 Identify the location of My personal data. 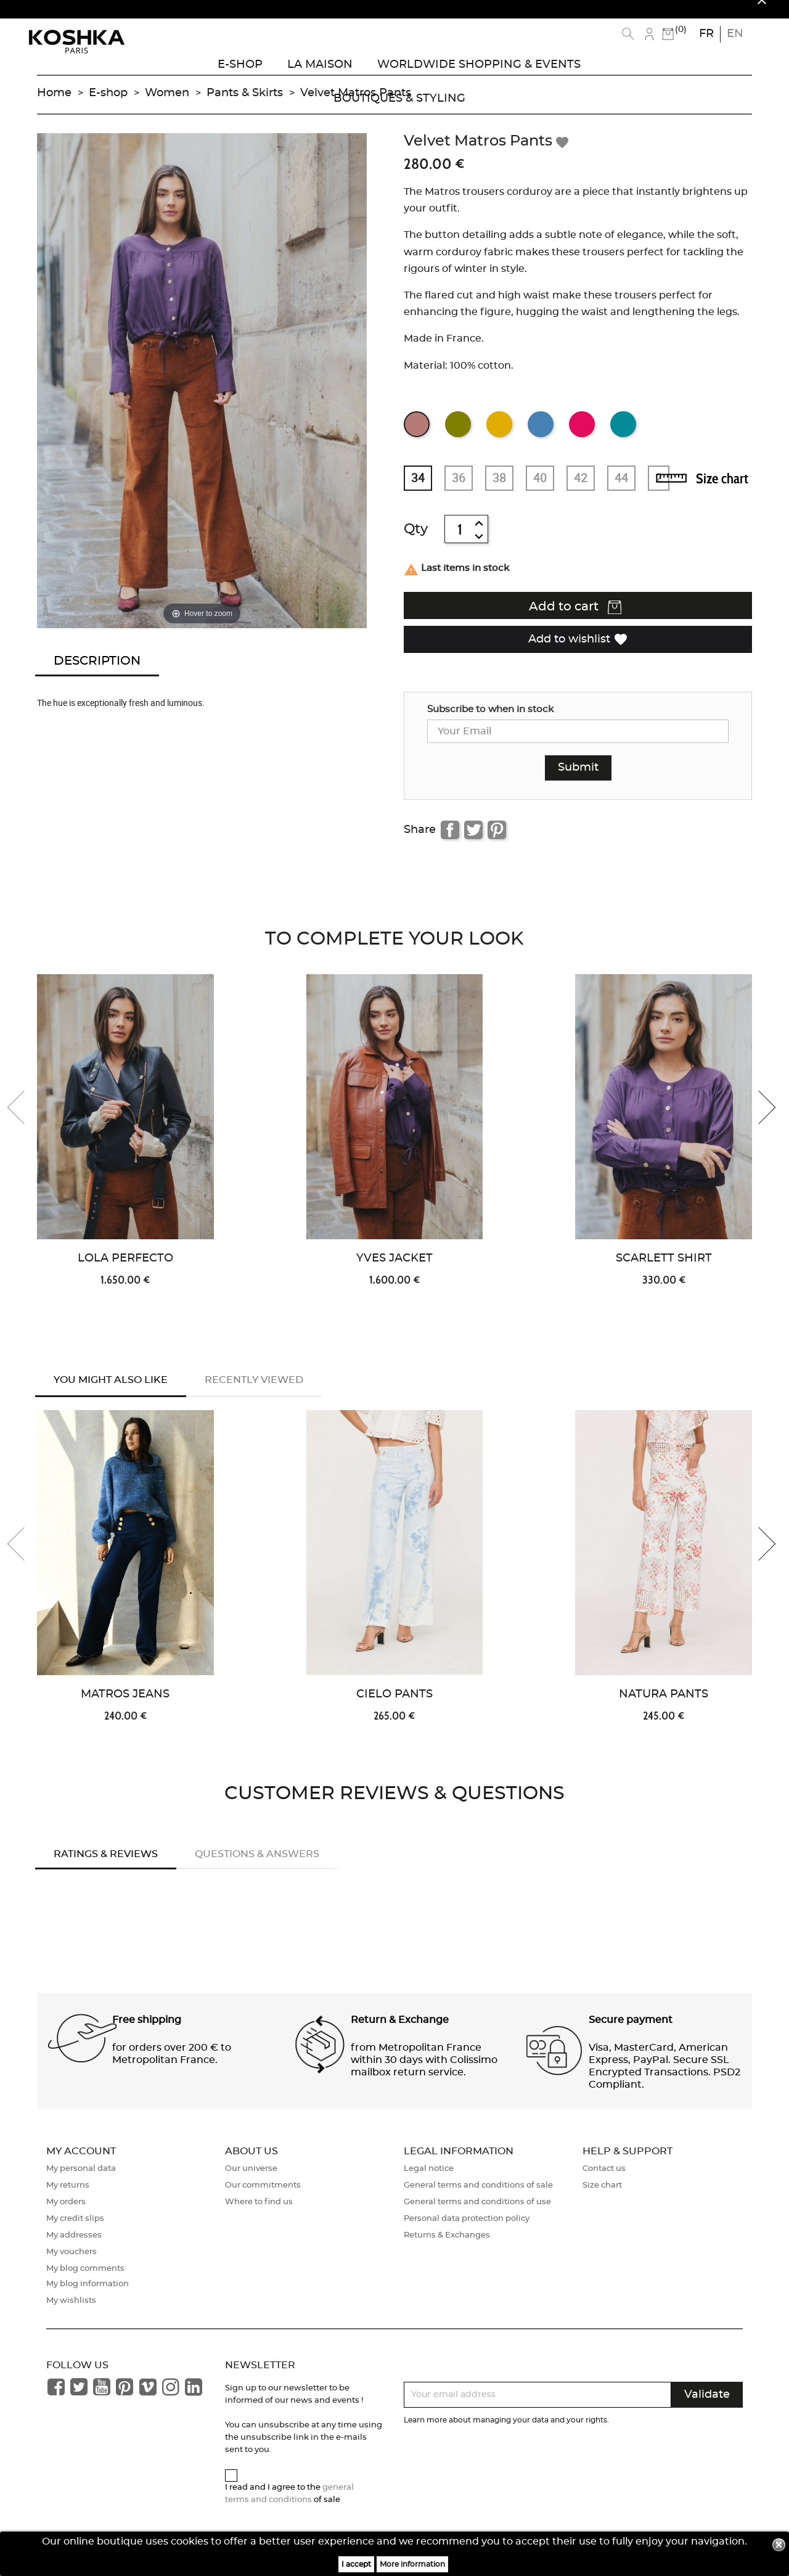
(81, 2182).